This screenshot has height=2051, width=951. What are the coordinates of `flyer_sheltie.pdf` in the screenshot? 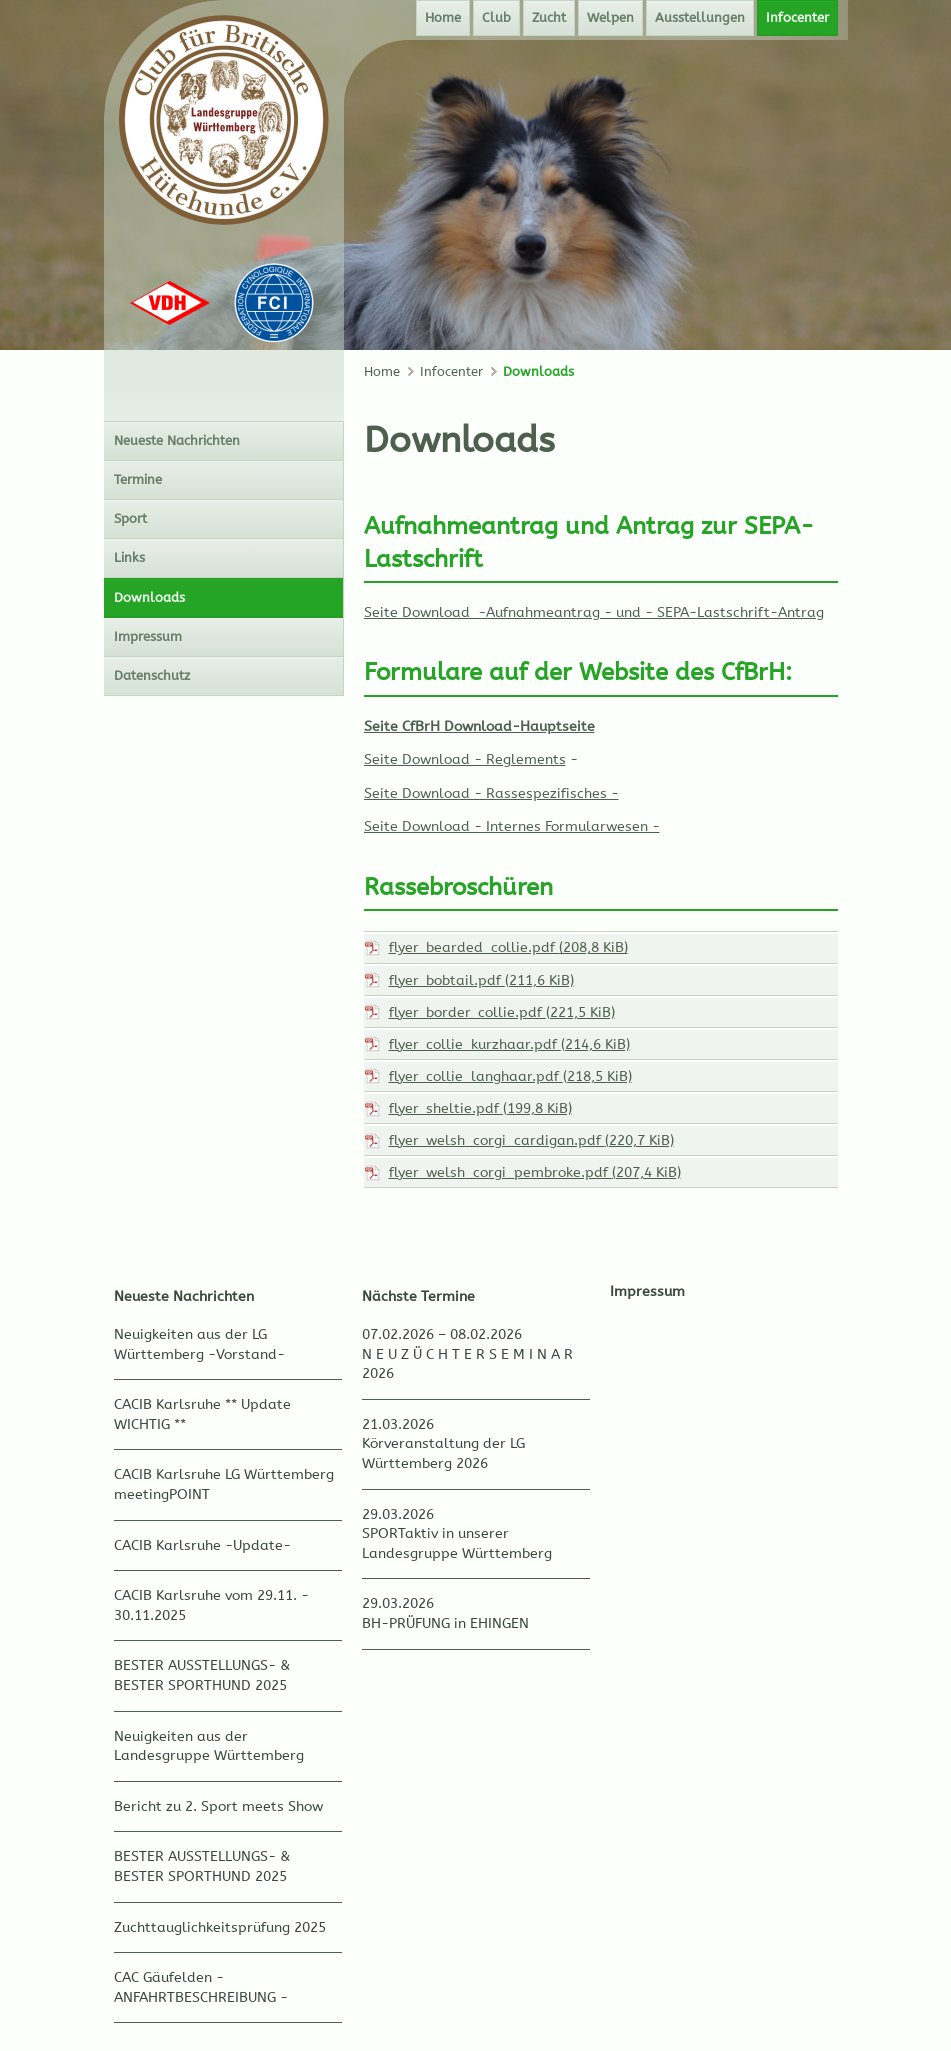 It's located at (480, 1108).